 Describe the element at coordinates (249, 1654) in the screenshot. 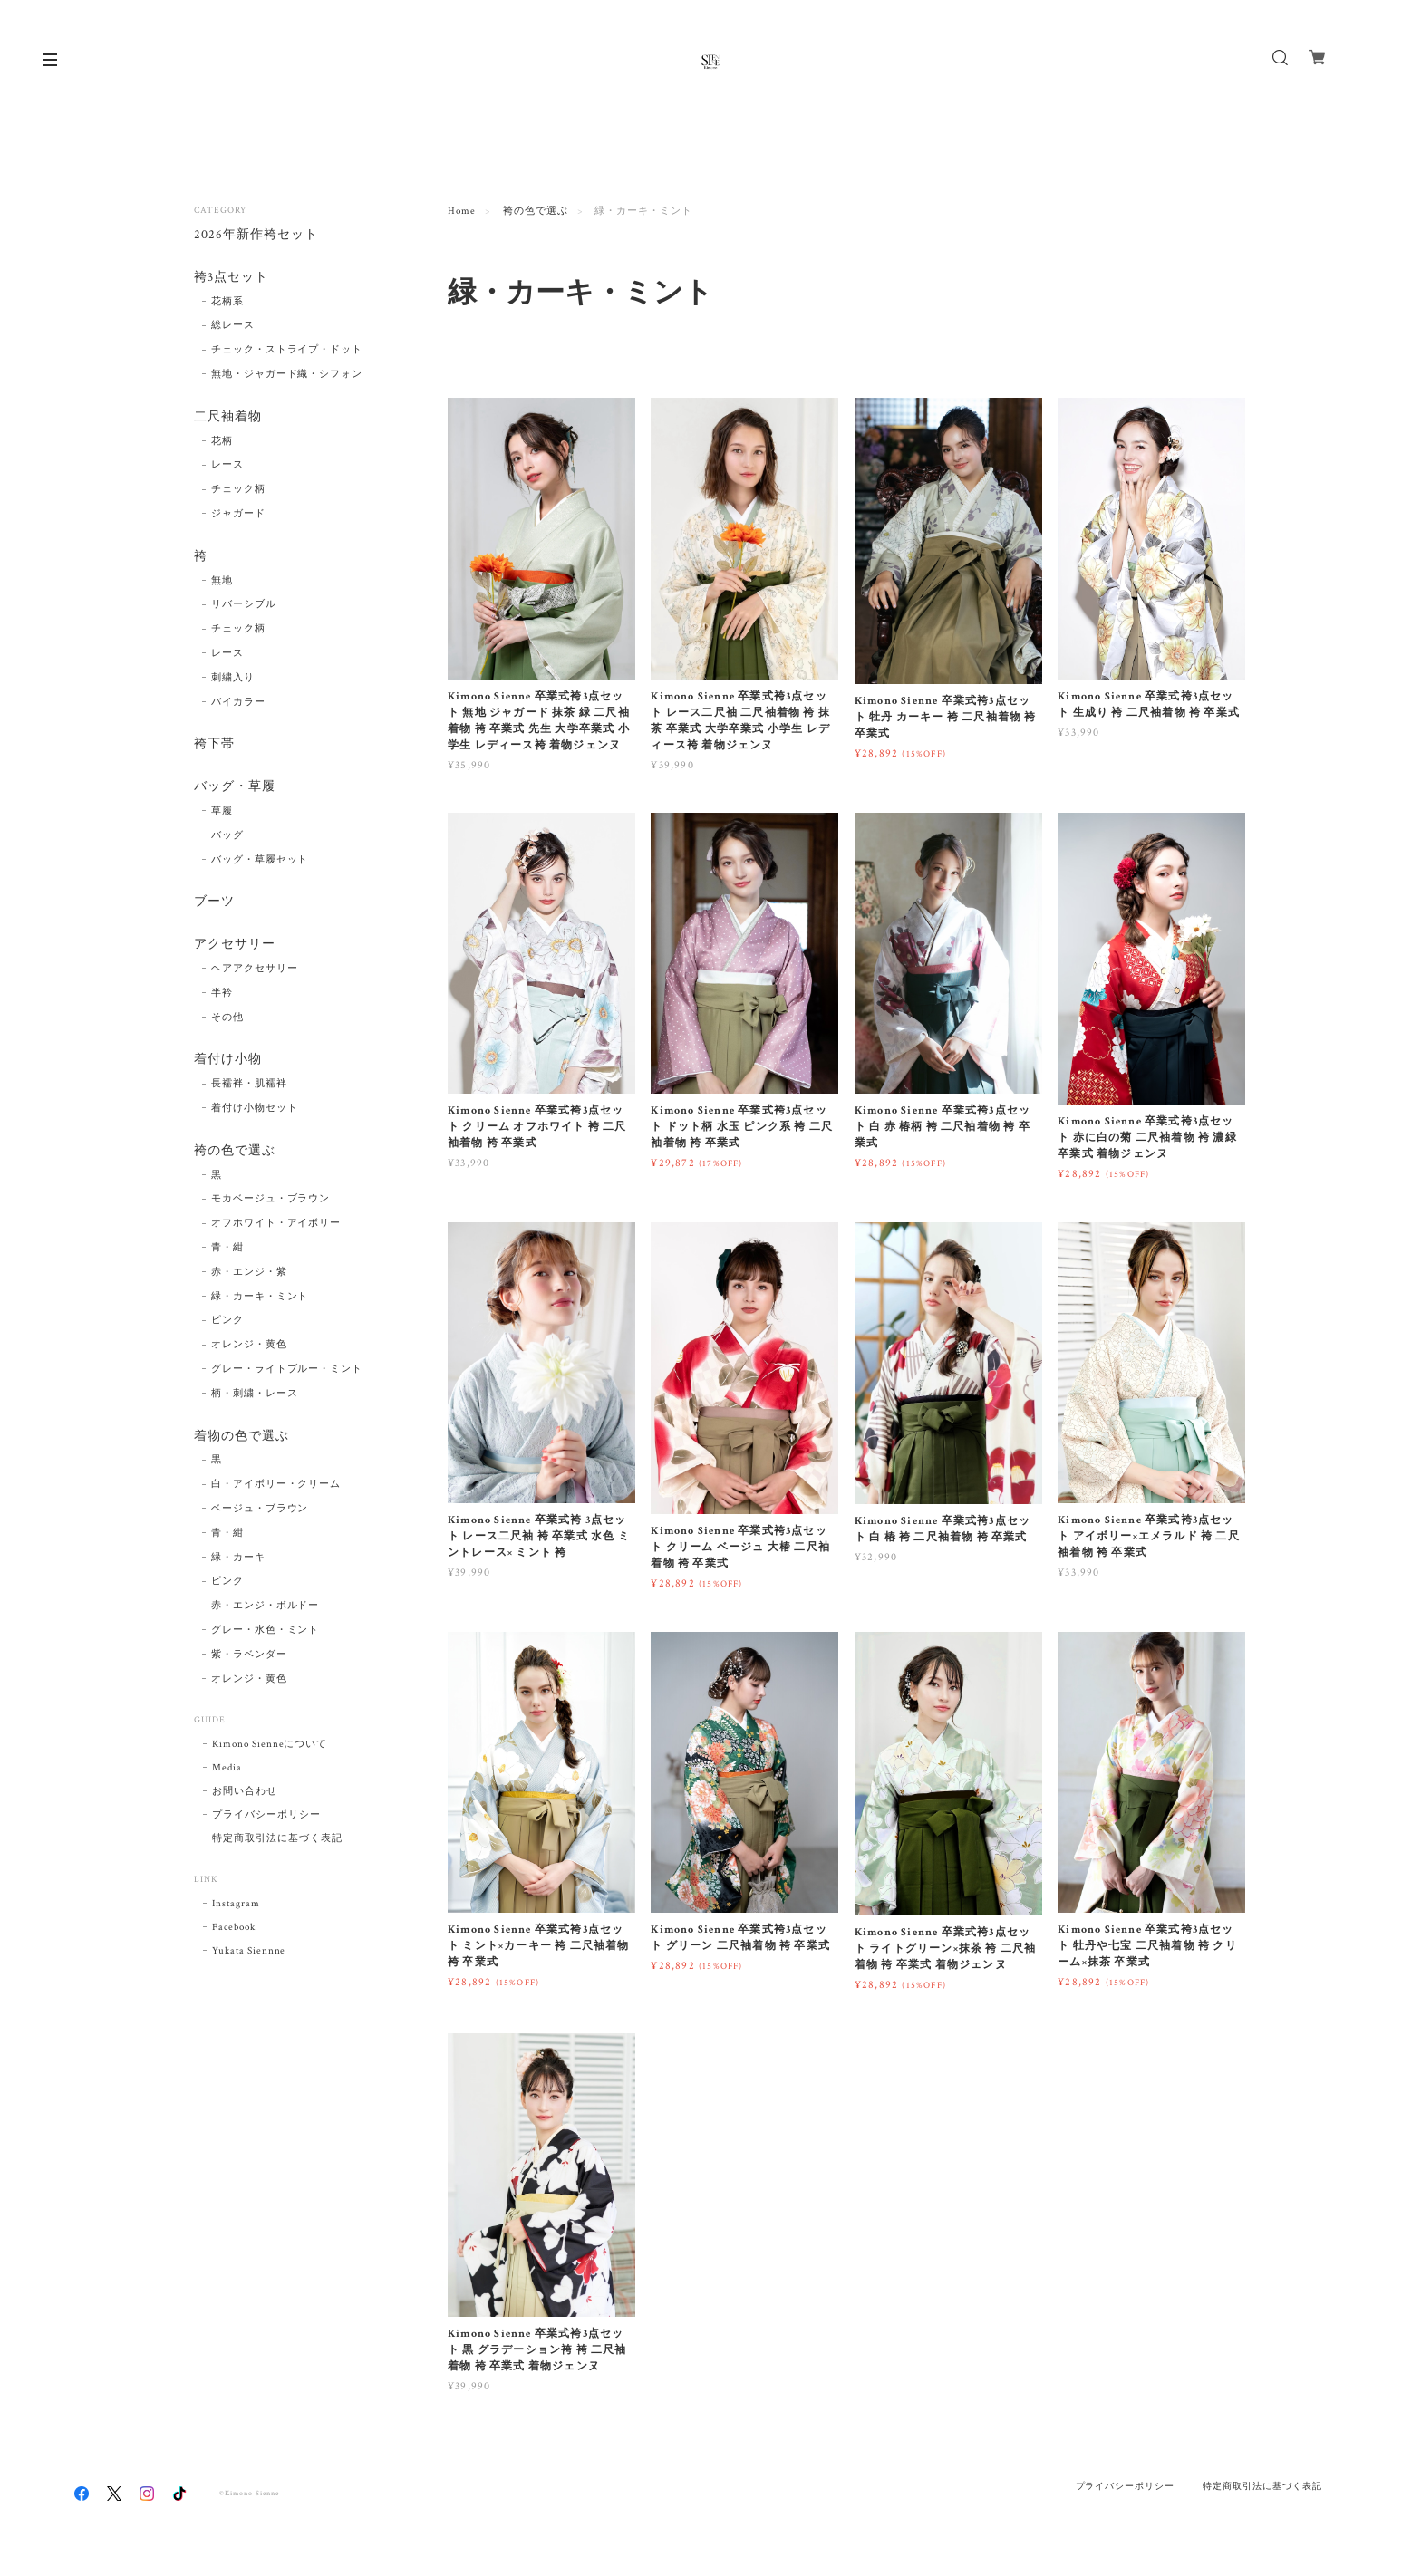

I see `紫・ラベンダー` at that location.